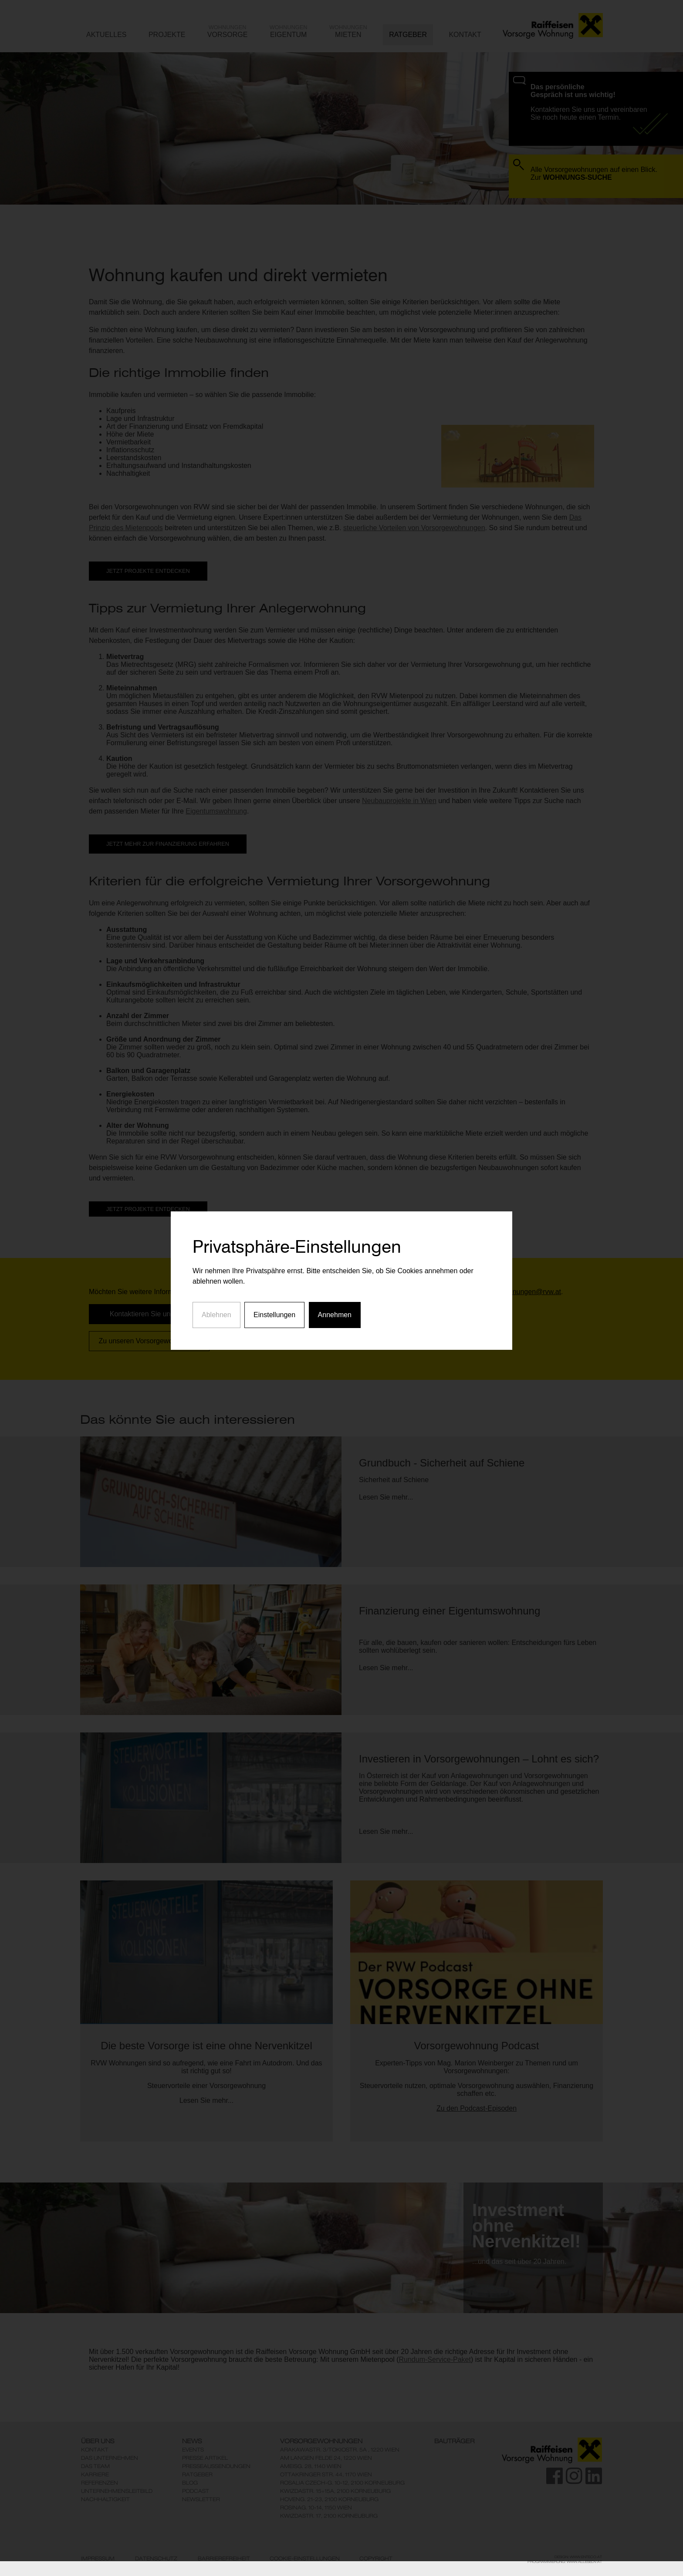  Describe the element at coordinates (335, 2491) in the screenshot. I see `KwizdaStr. 15+15A, 2100 Korneuburg` at that location.